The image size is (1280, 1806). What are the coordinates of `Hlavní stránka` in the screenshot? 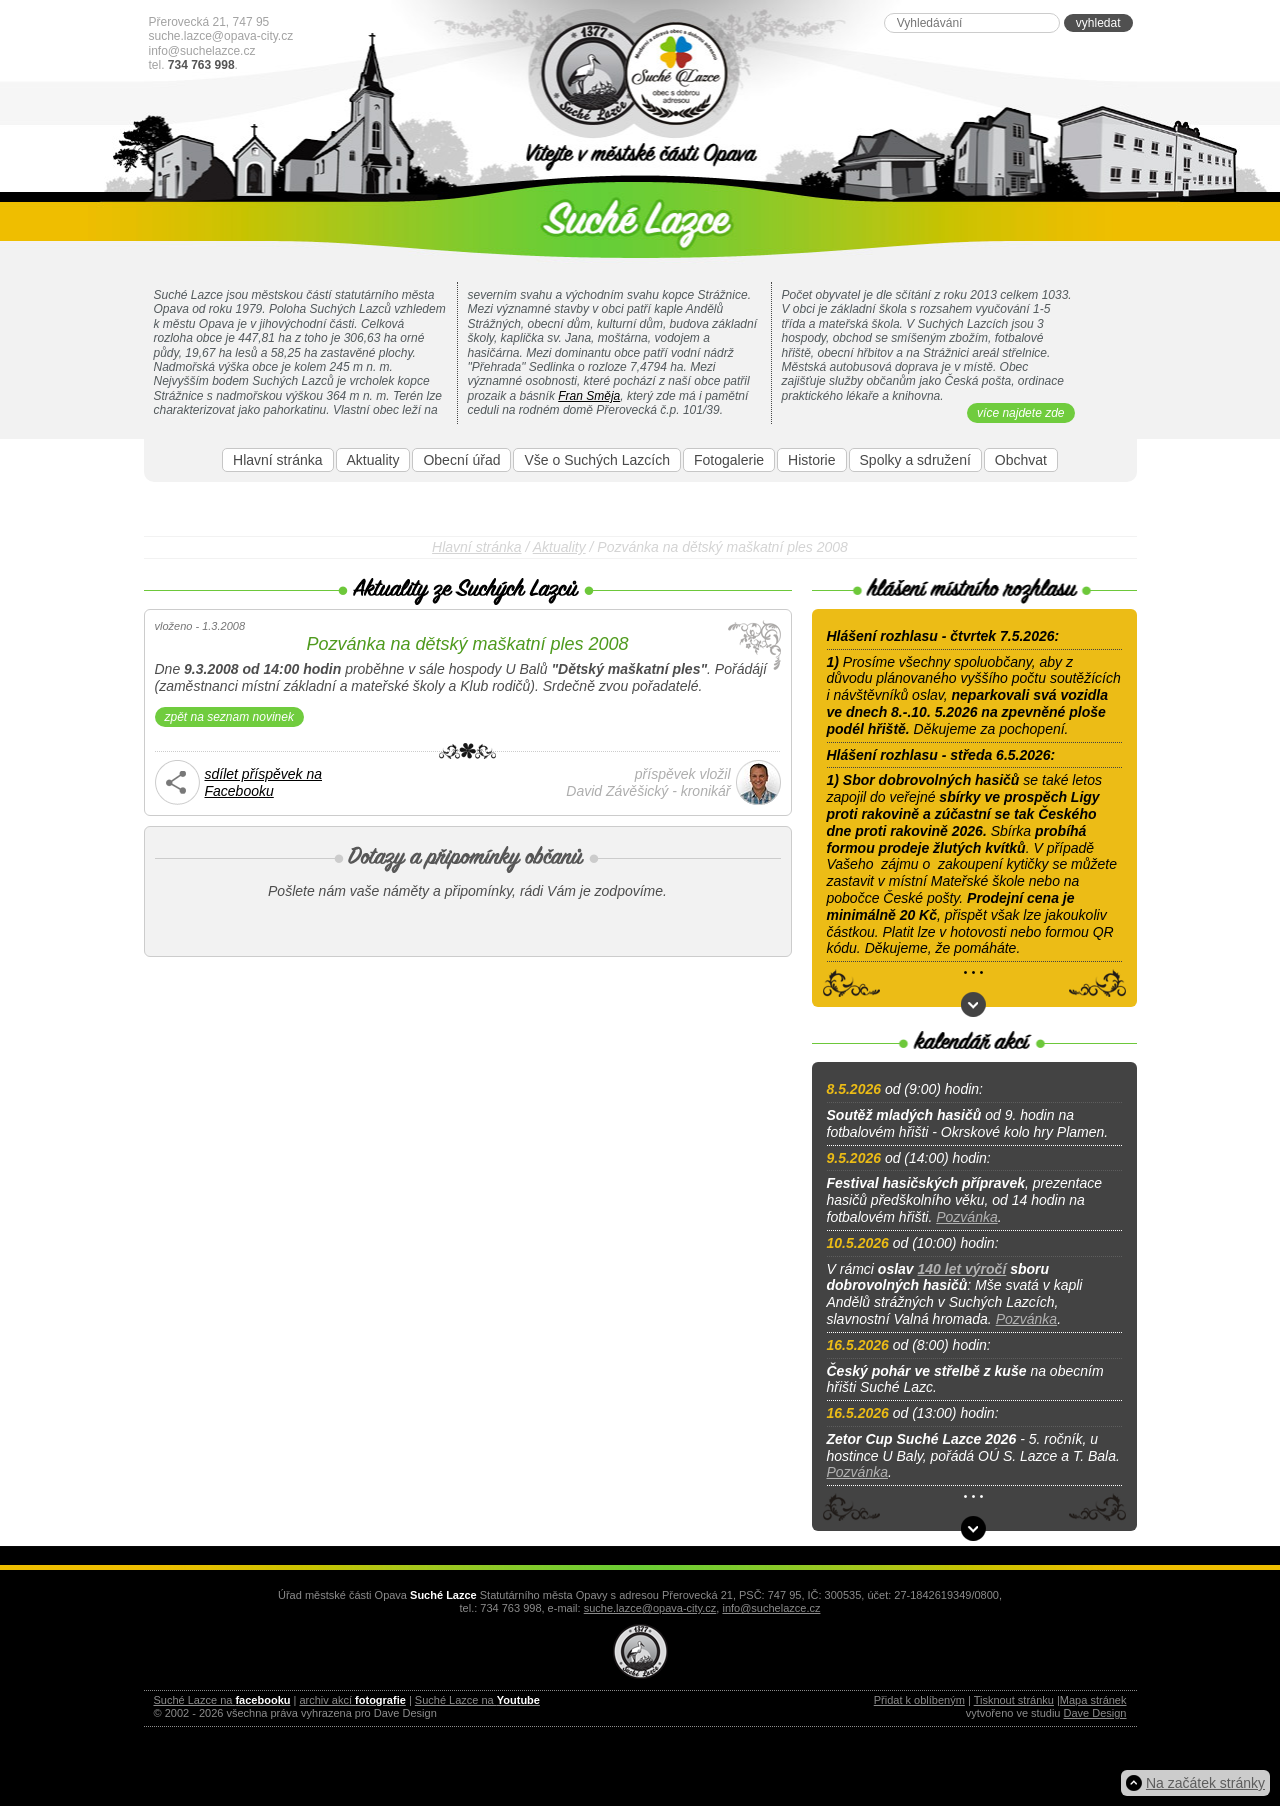 It's located at (277, 460).